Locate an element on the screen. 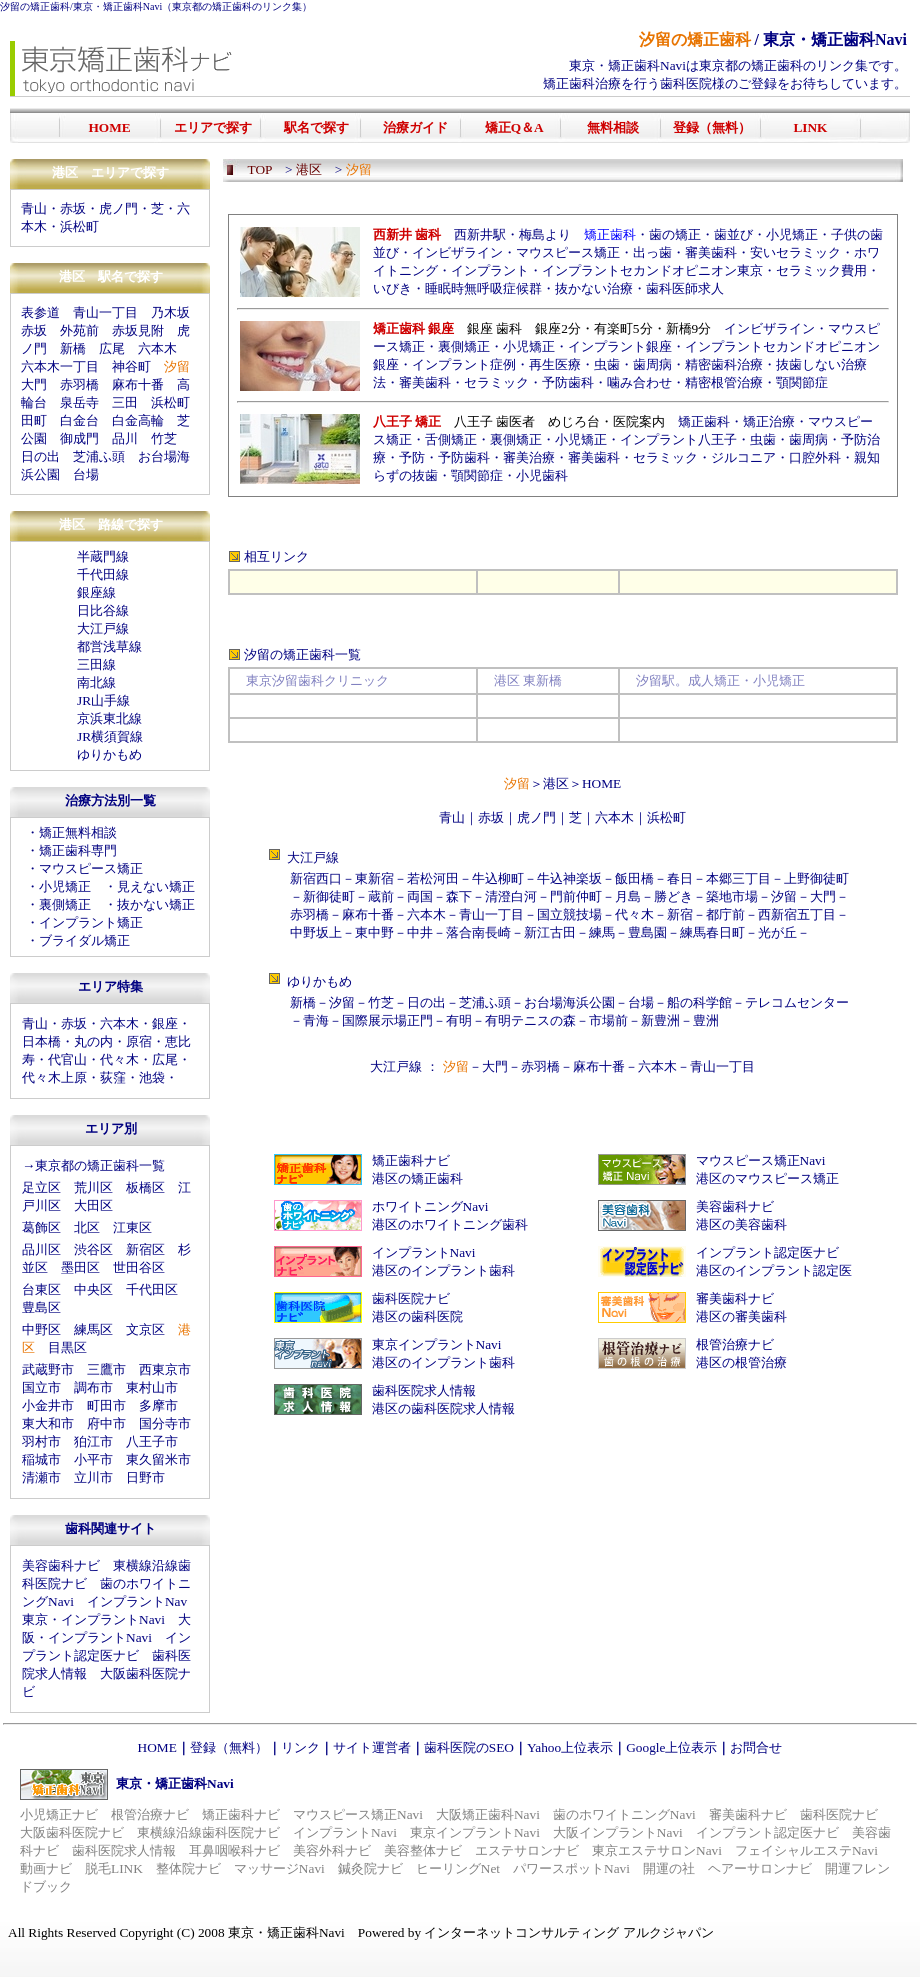 The height and width of the screenshot is (1977, 920). 抜かない治療 is located at coordinates (594, 288).